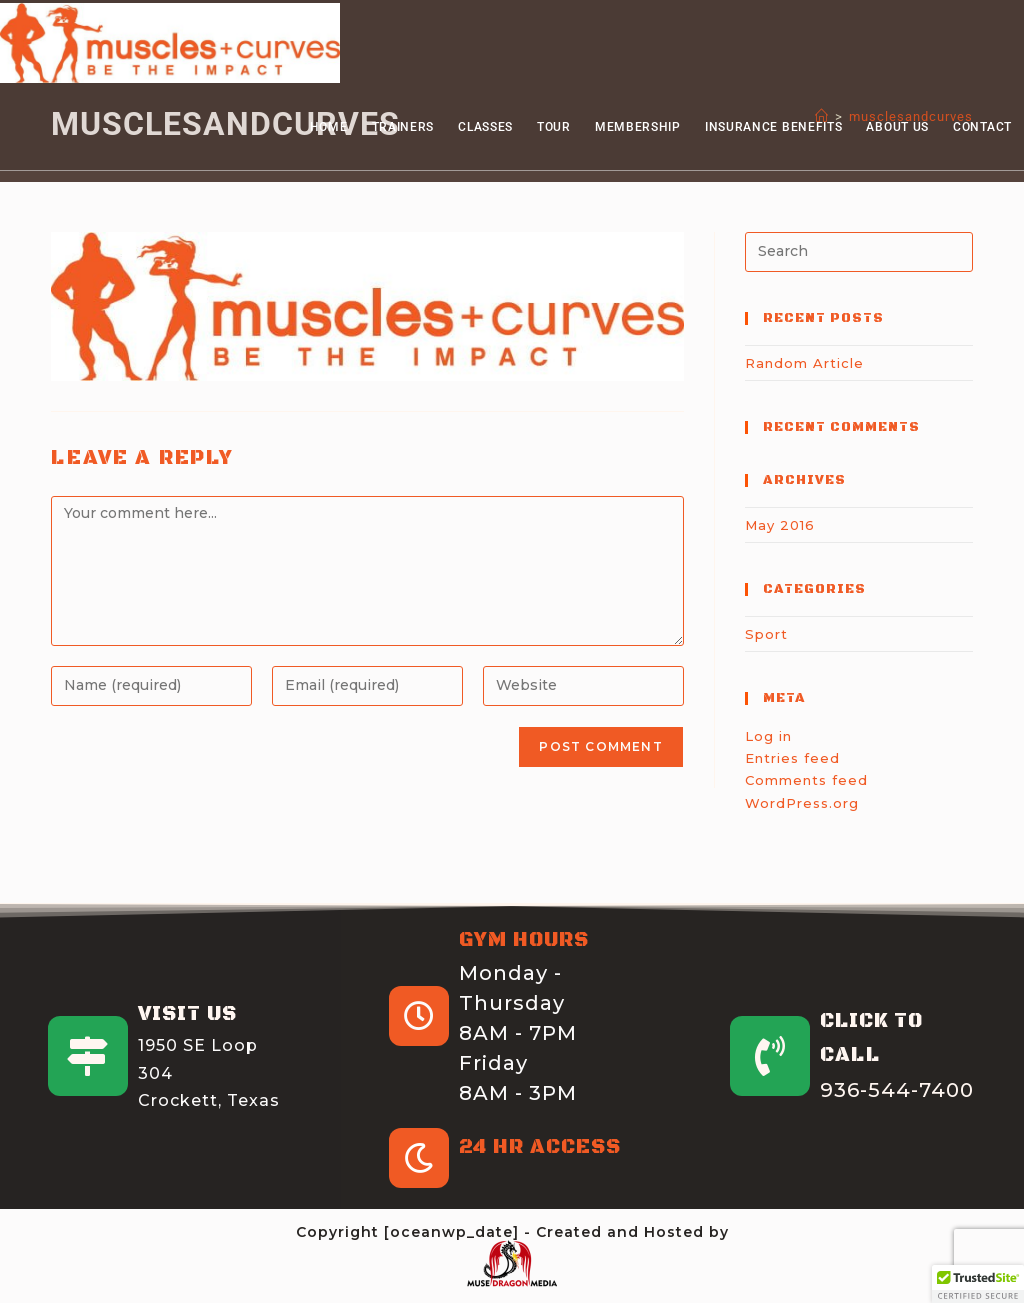  Describe the element at coordinates (897, 1090) in the screenshot. I see `936-544-7400` at that location.